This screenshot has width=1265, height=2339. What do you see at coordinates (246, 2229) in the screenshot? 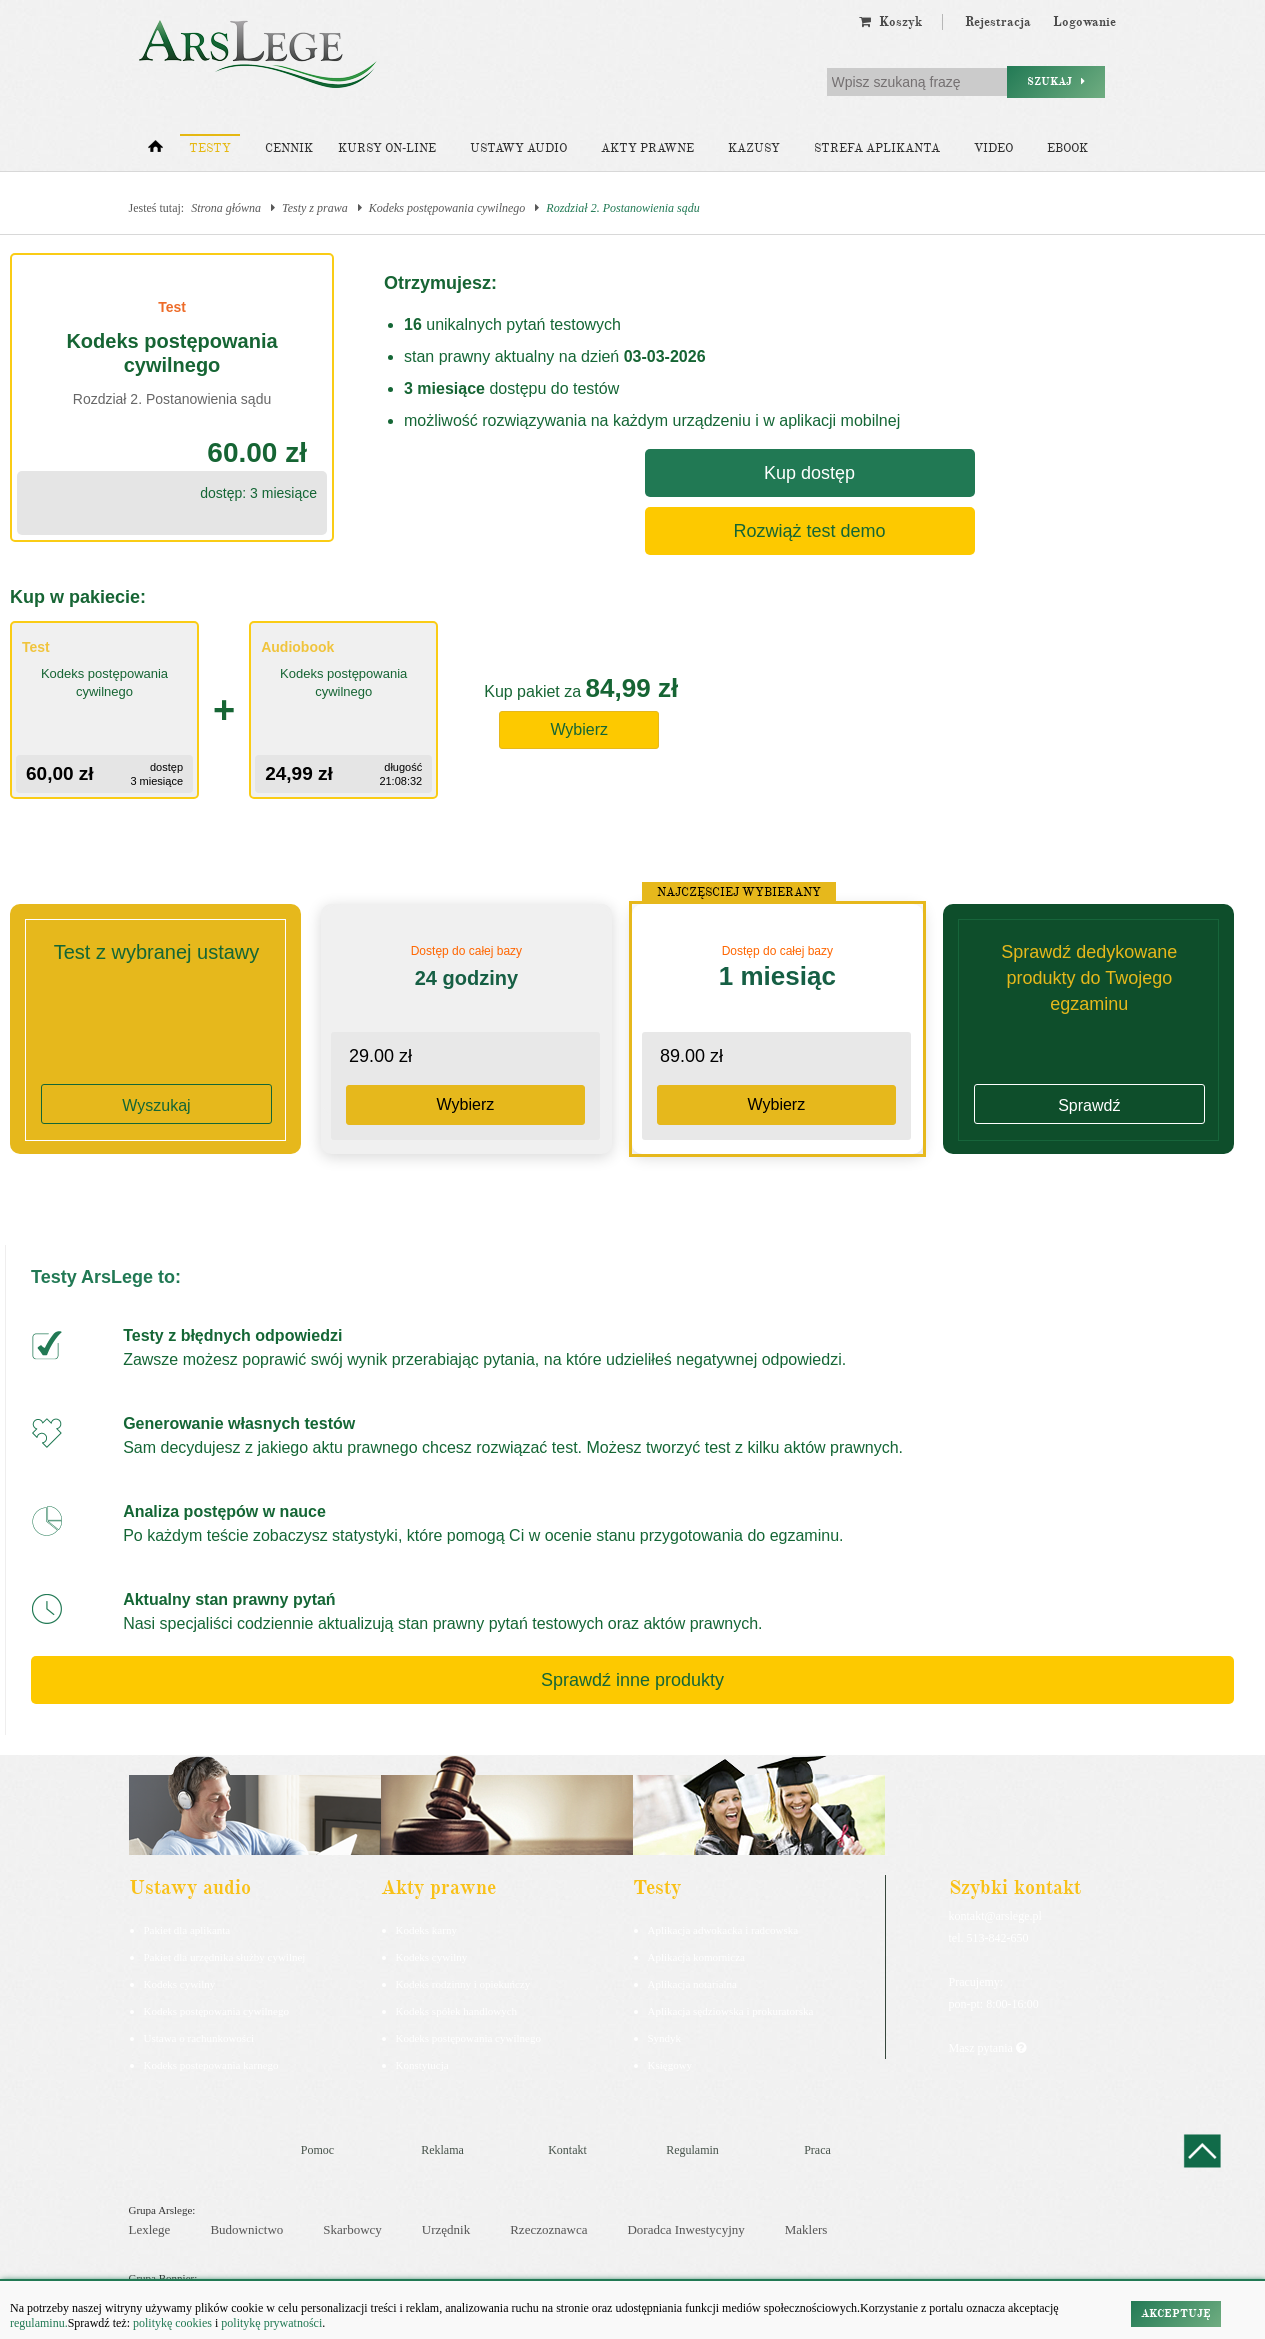
I see `Budownictwo` at bounding box center [246, 2229].